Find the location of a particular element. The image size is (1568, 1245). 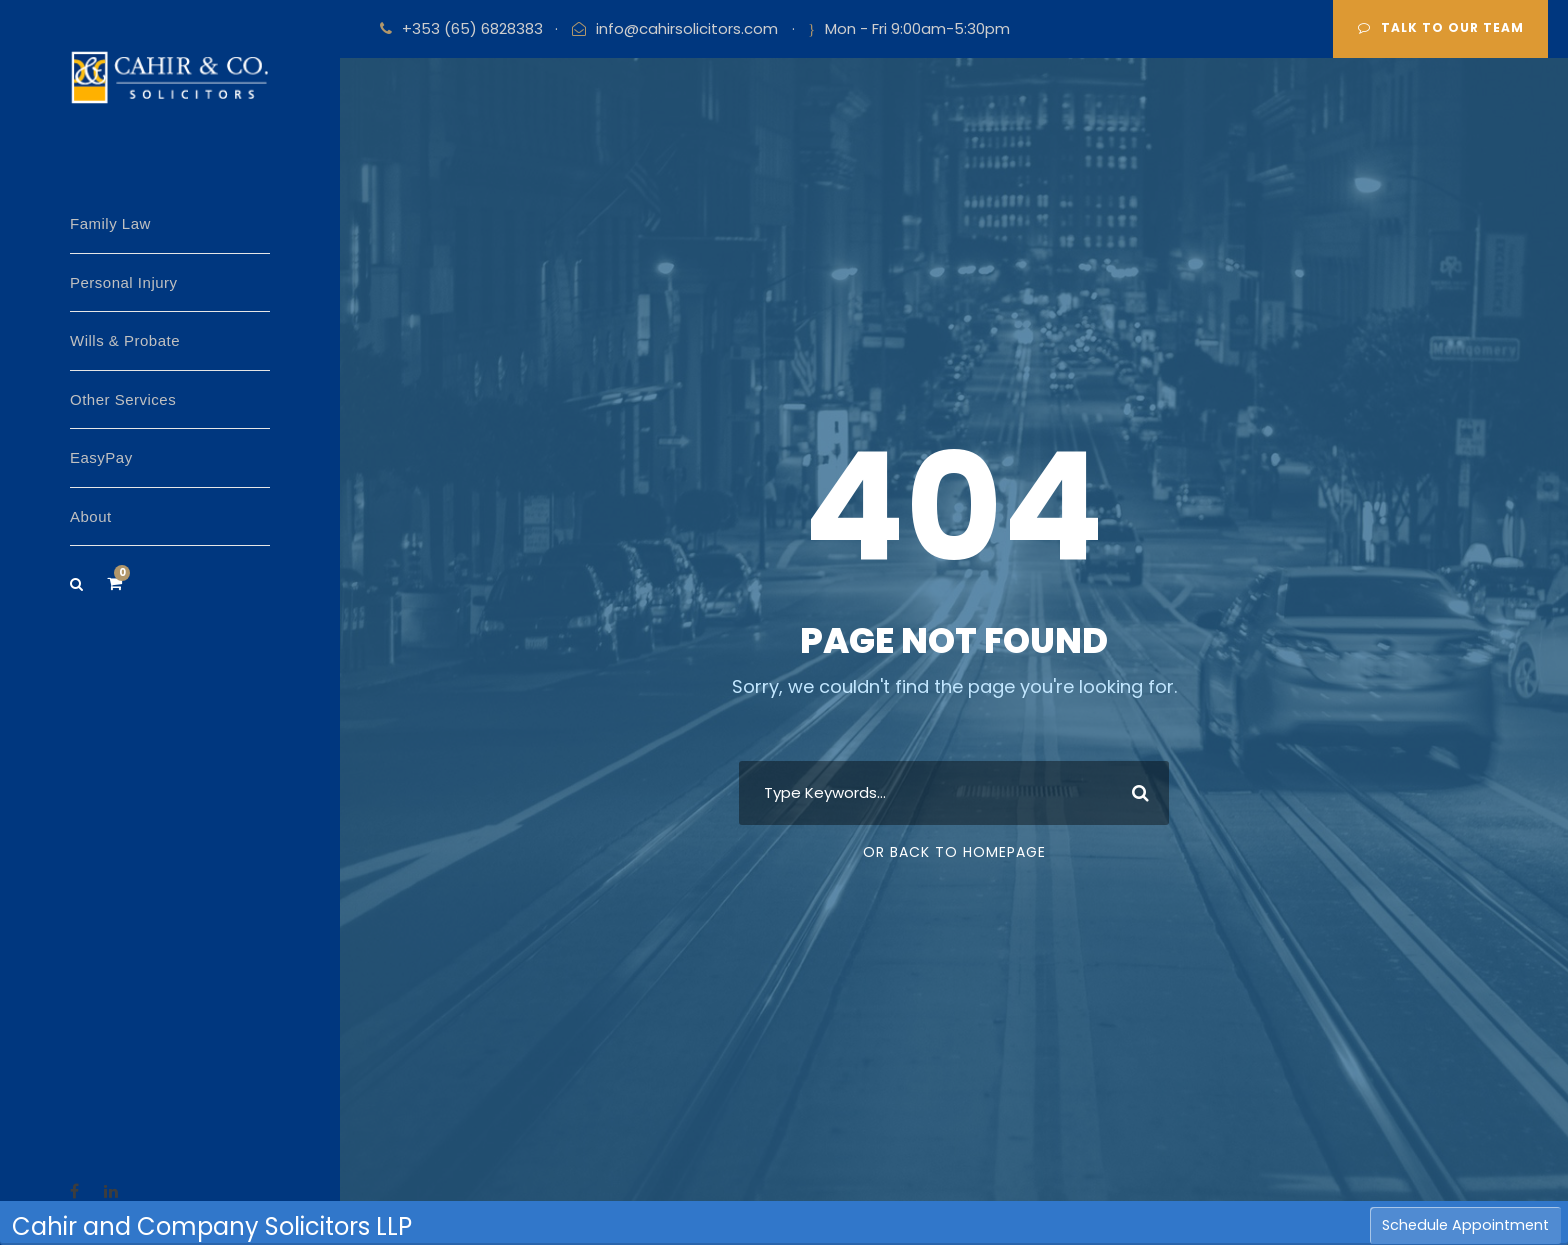

About is located at coordinates (91, 516).